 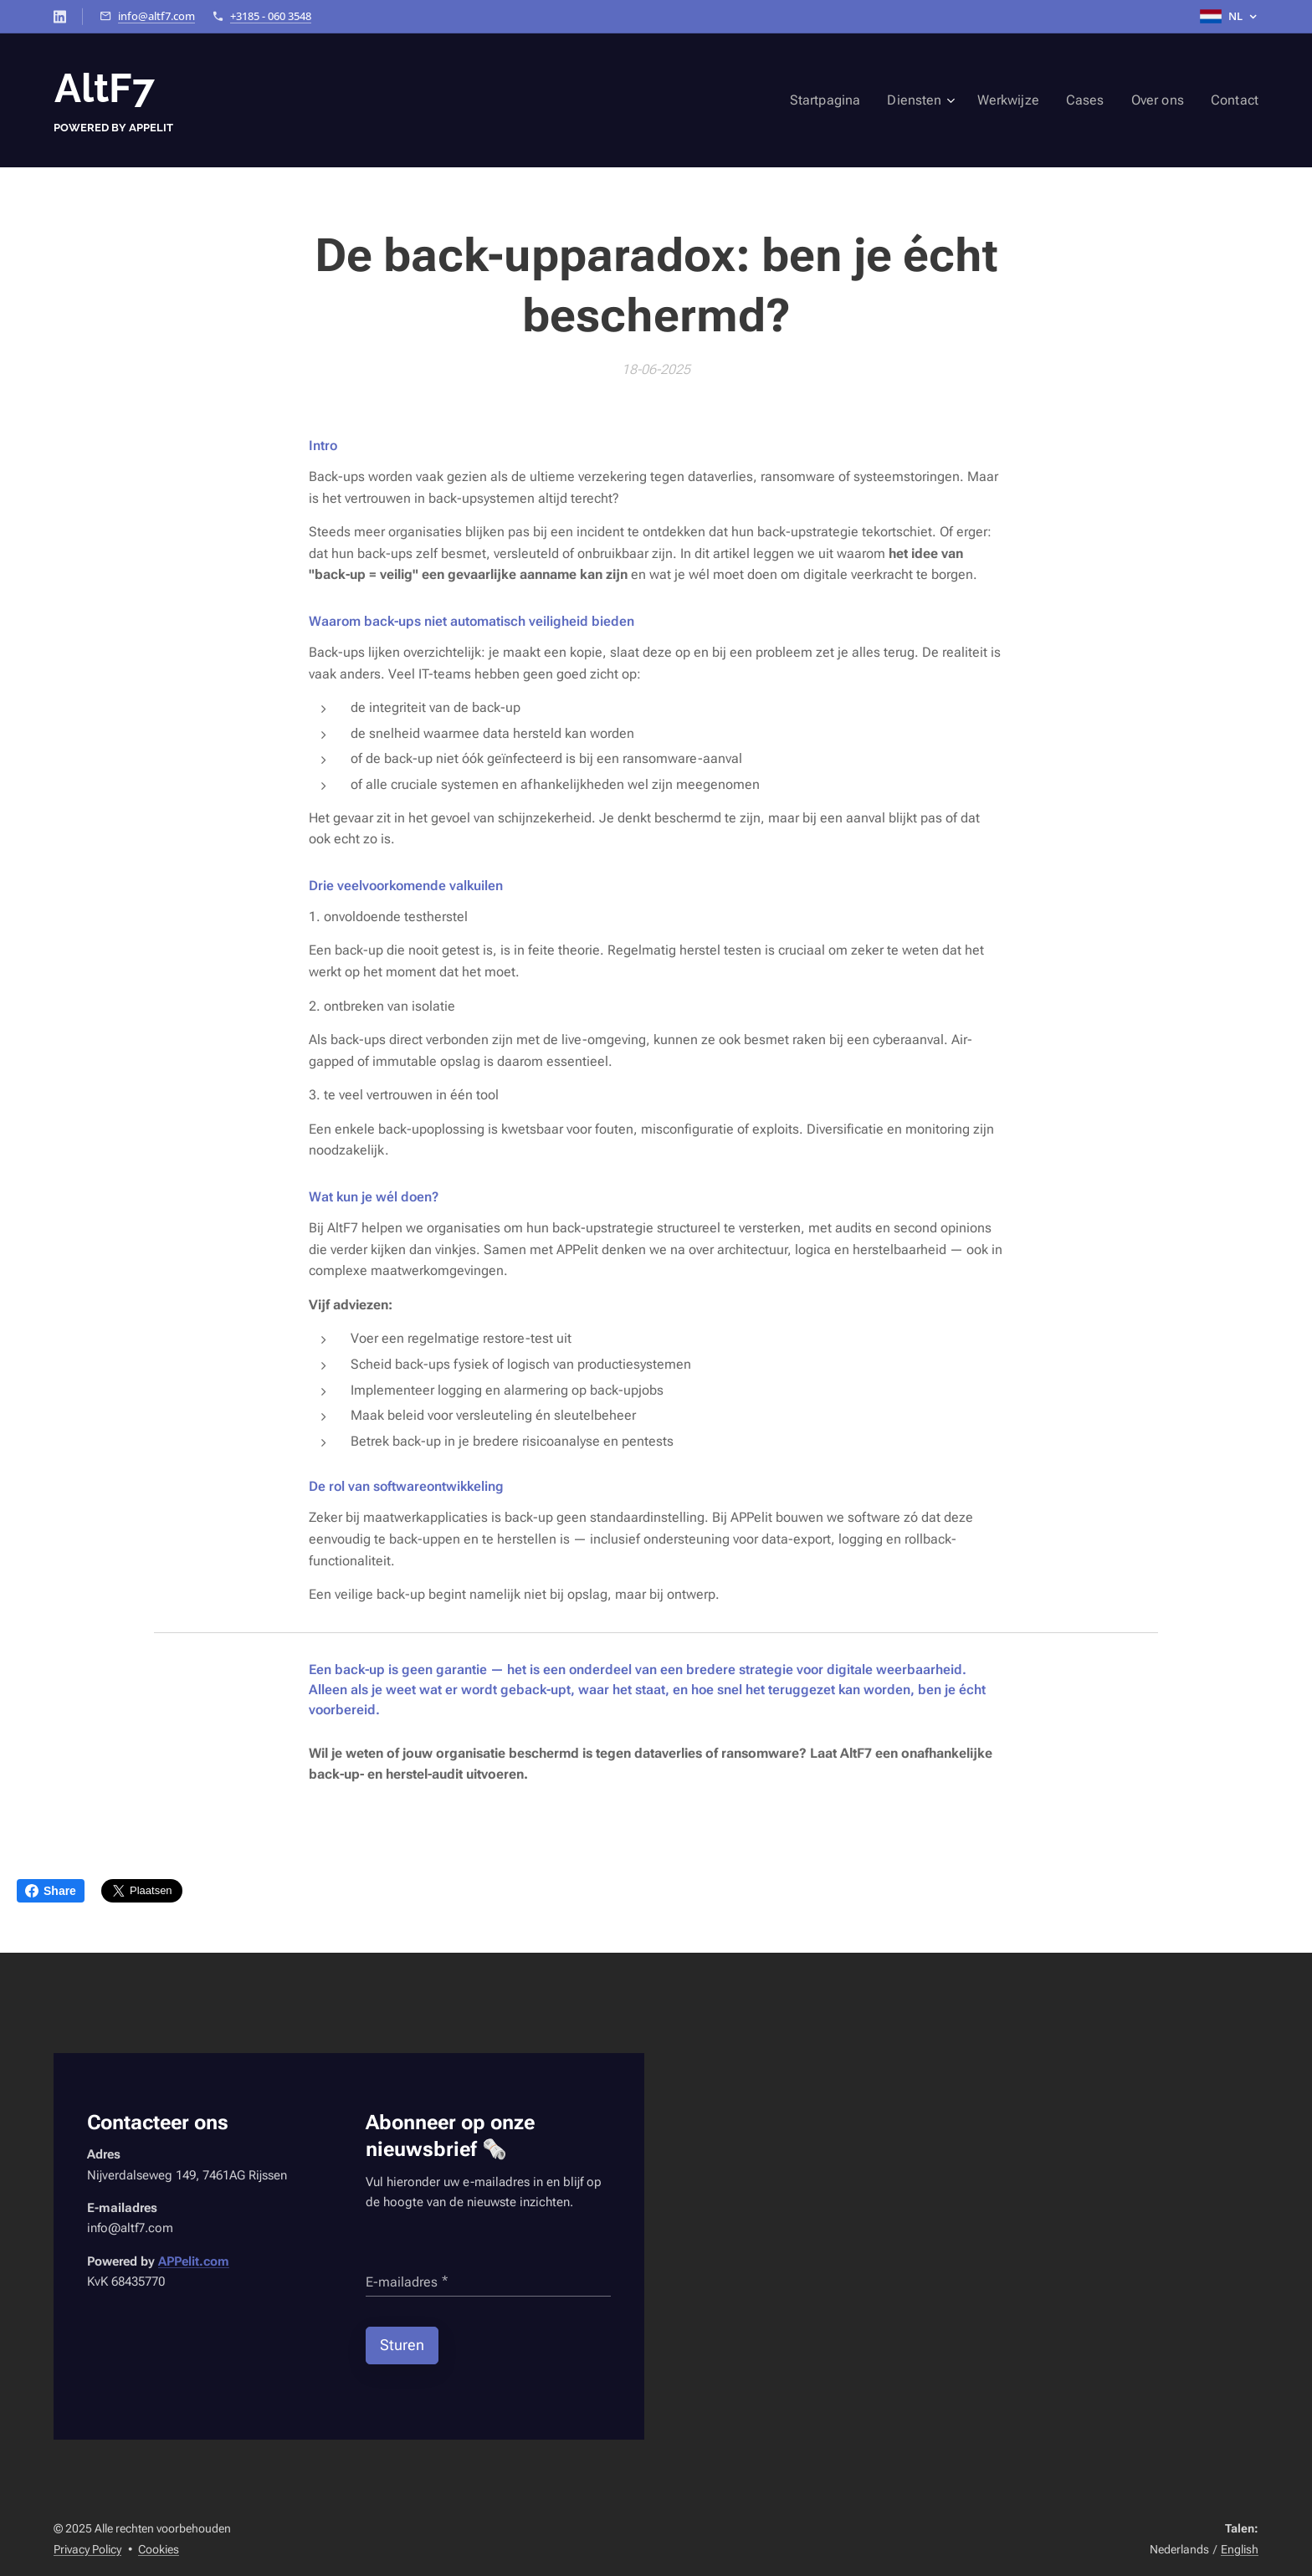 I want to click on info@altf7.com, so click(x=156, y=15).